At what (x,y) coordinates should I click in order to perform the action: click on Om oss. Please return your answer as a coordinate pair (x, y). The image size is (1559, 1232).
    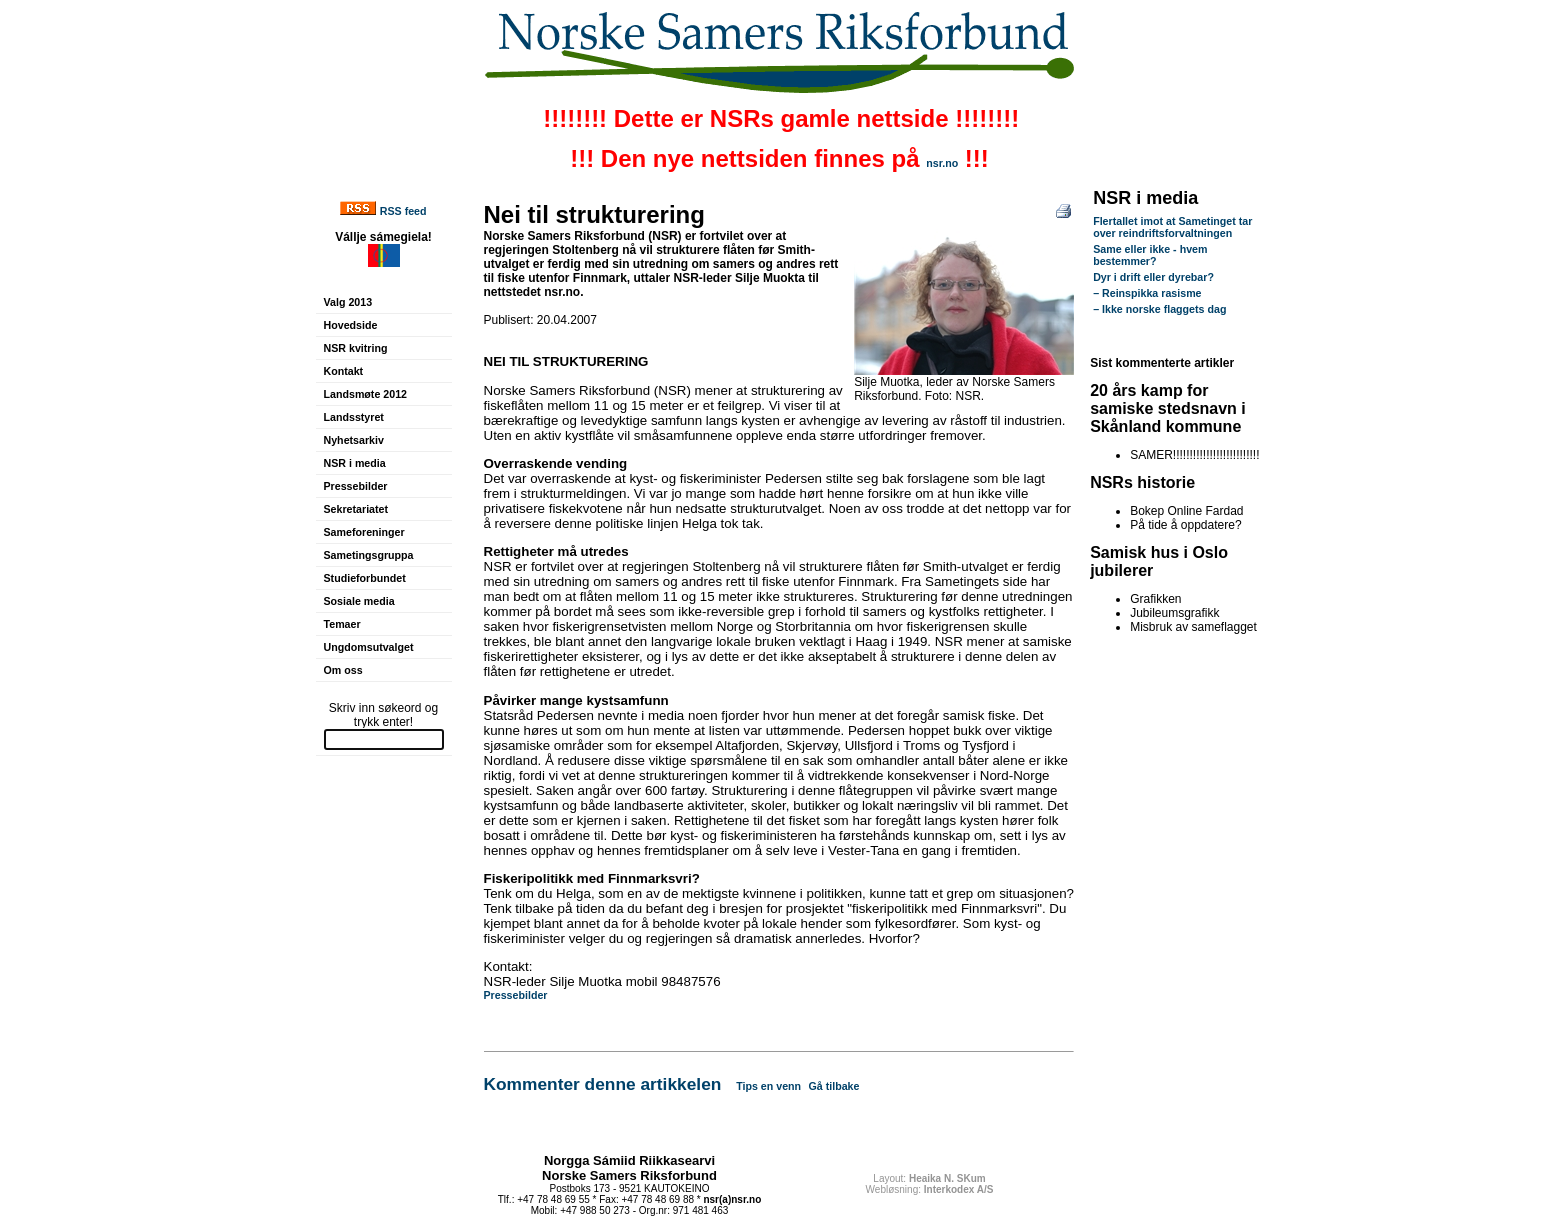
    Looking at the image, I should click on (343, 670).